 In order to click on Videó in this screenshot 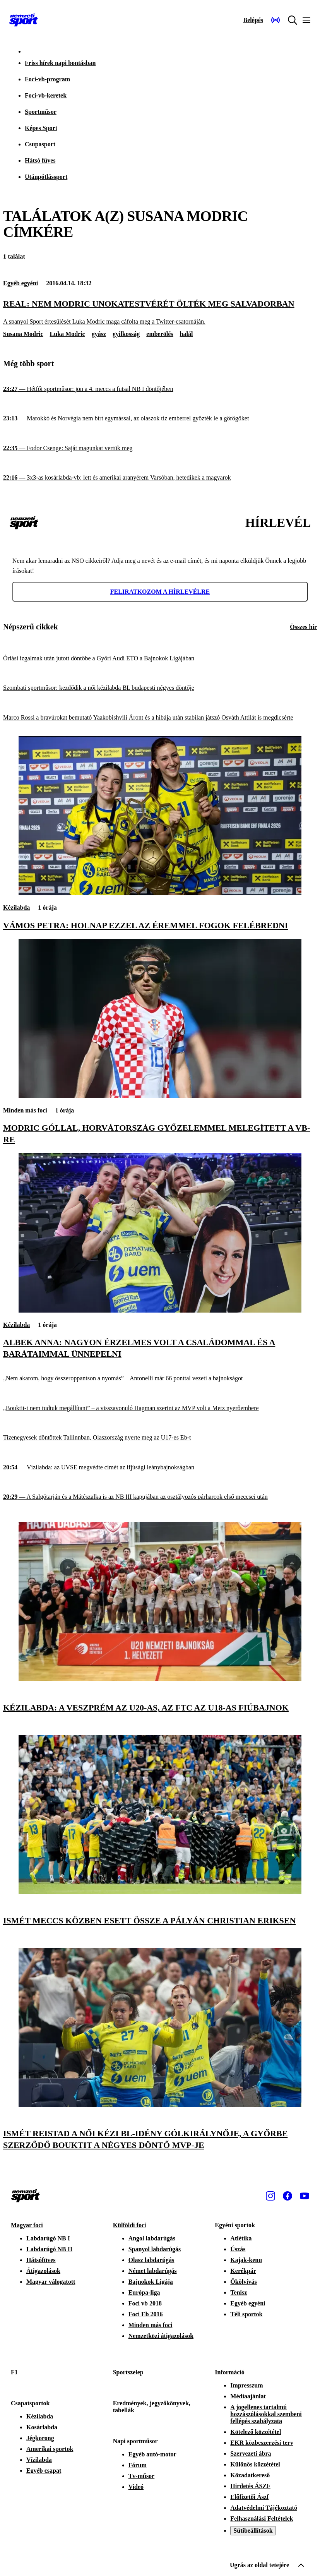, I will do `click(136, 2486)`.